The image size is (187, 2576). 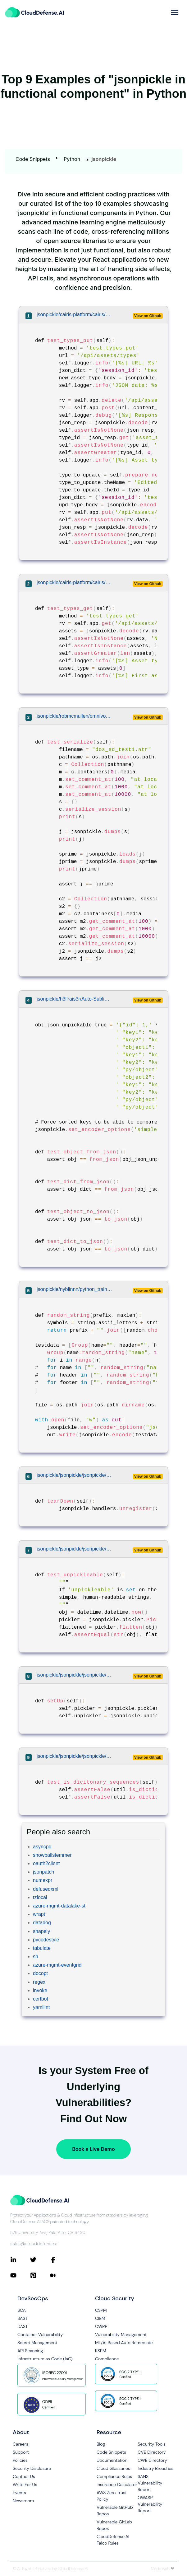 I want to click on Compliance Rules, so click(x=114, y=2476).